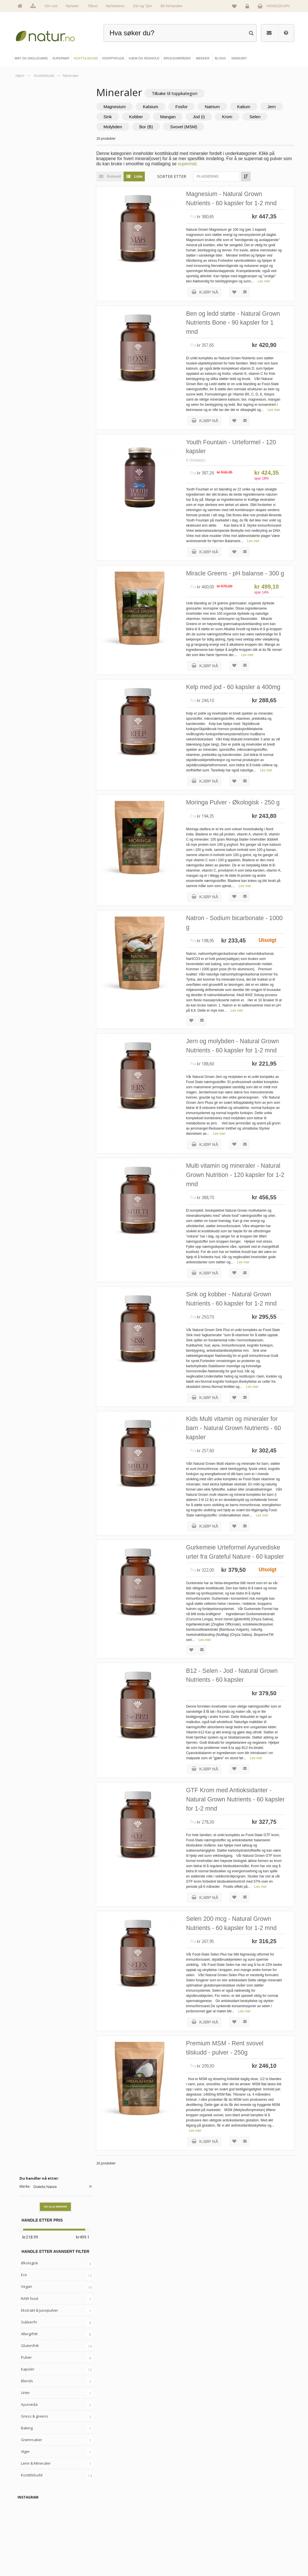 The image size is (308, 2576). Describe the element at coordinates (248, 7) in the screenshot. I see `Logg inn` at that location.